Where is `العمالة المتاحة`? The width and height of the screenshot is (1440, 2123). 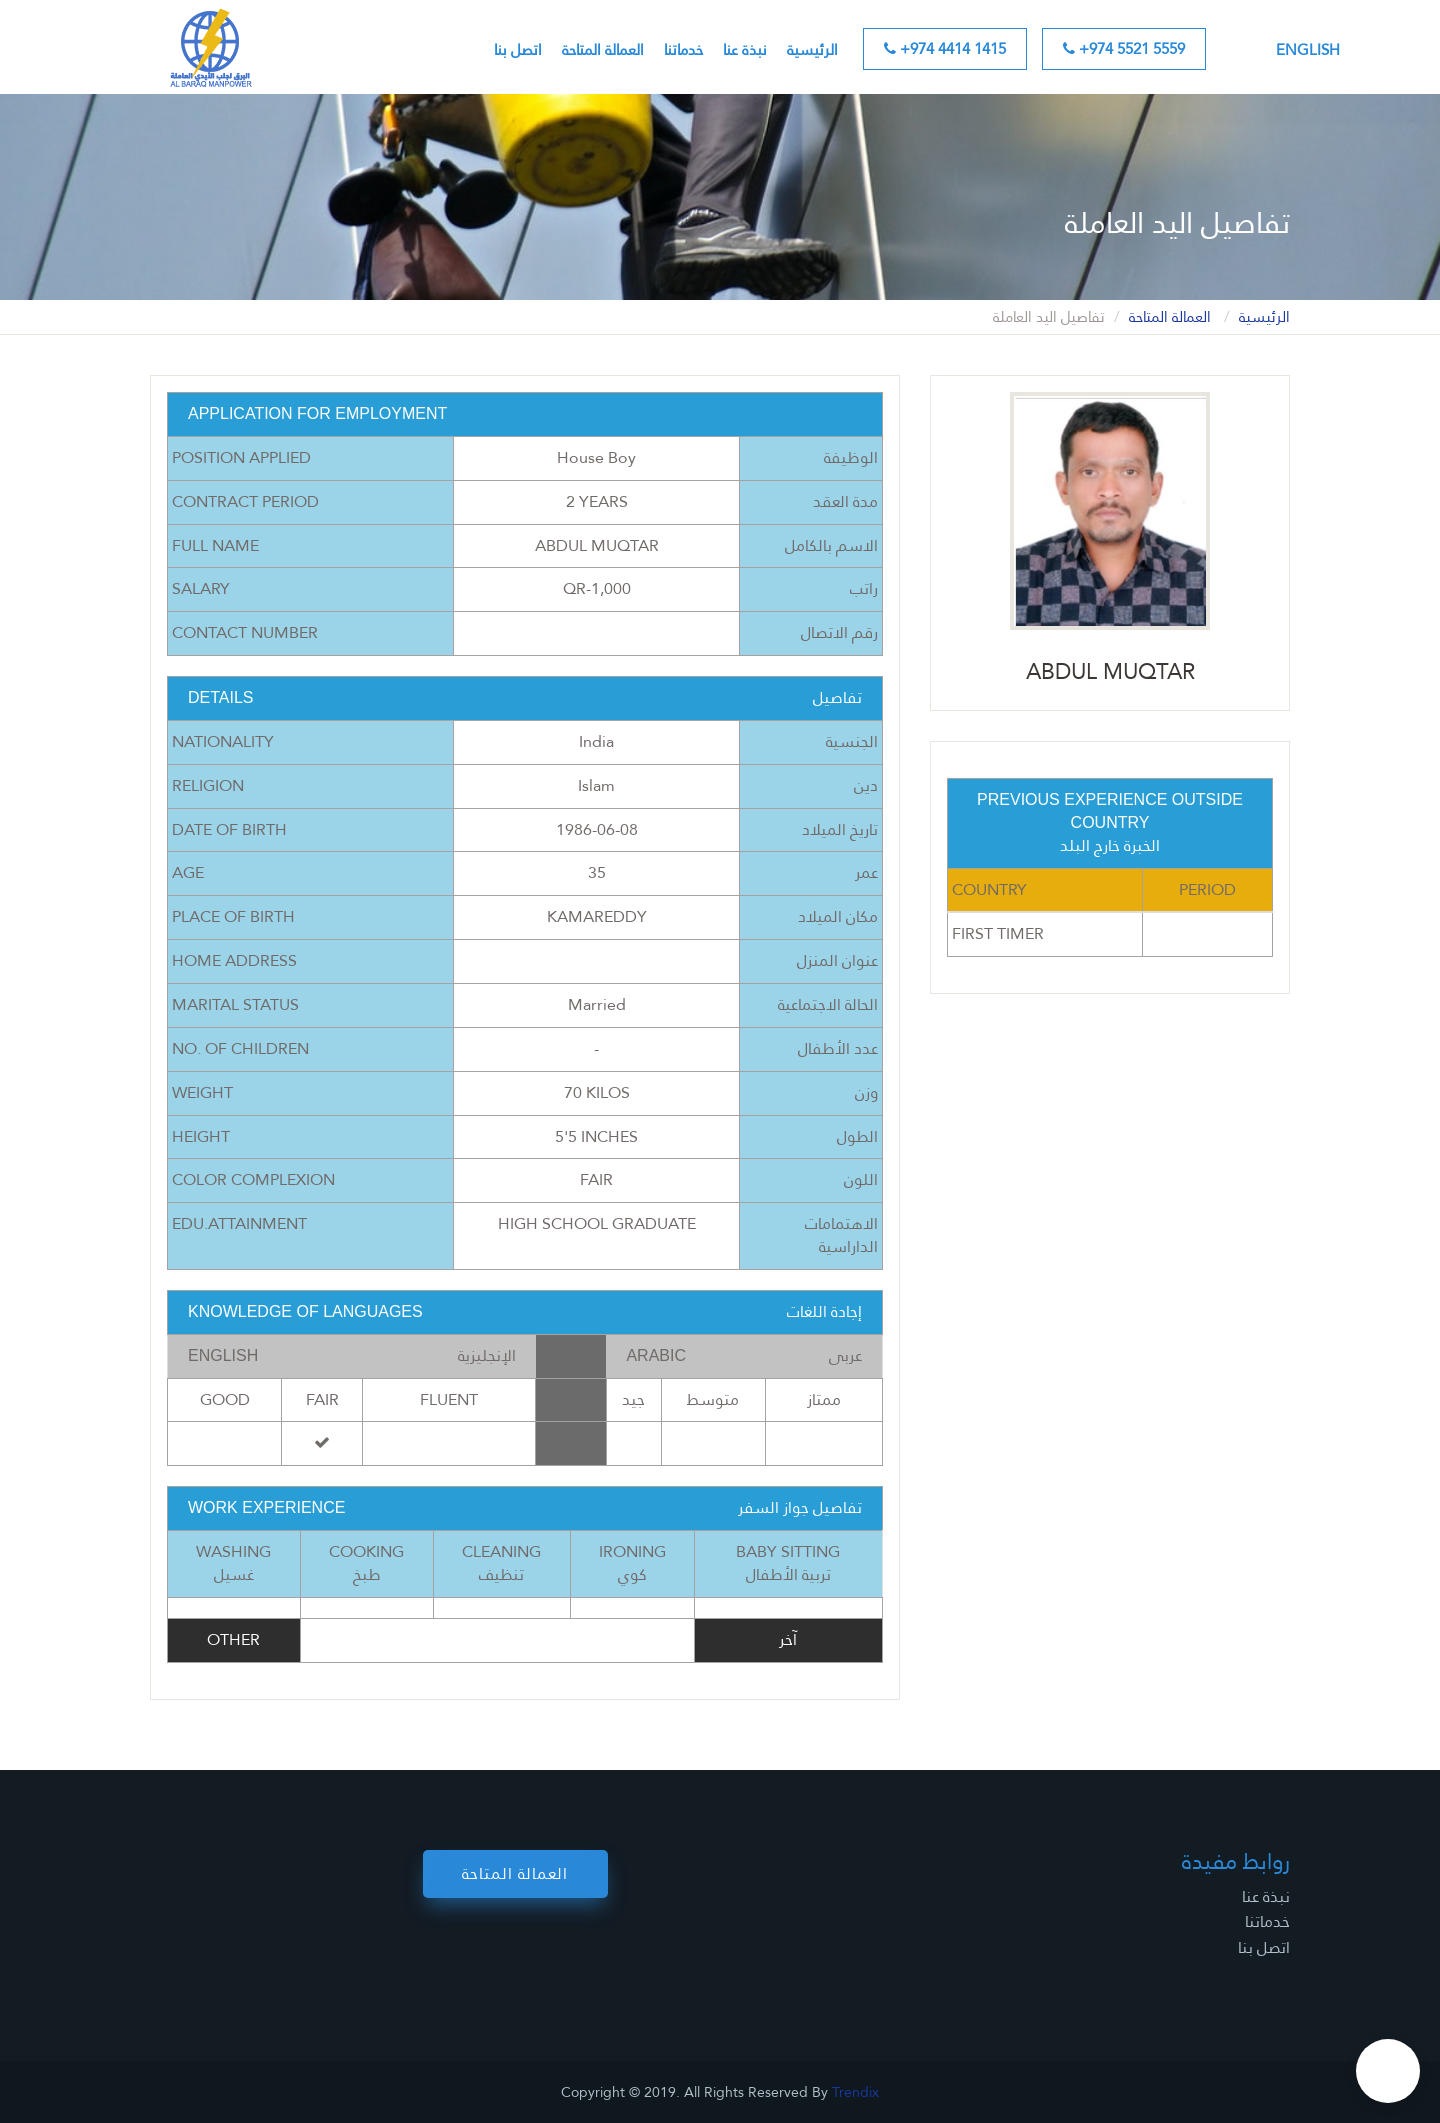 العمالة المتاحة is located at coordinates (603, 50).